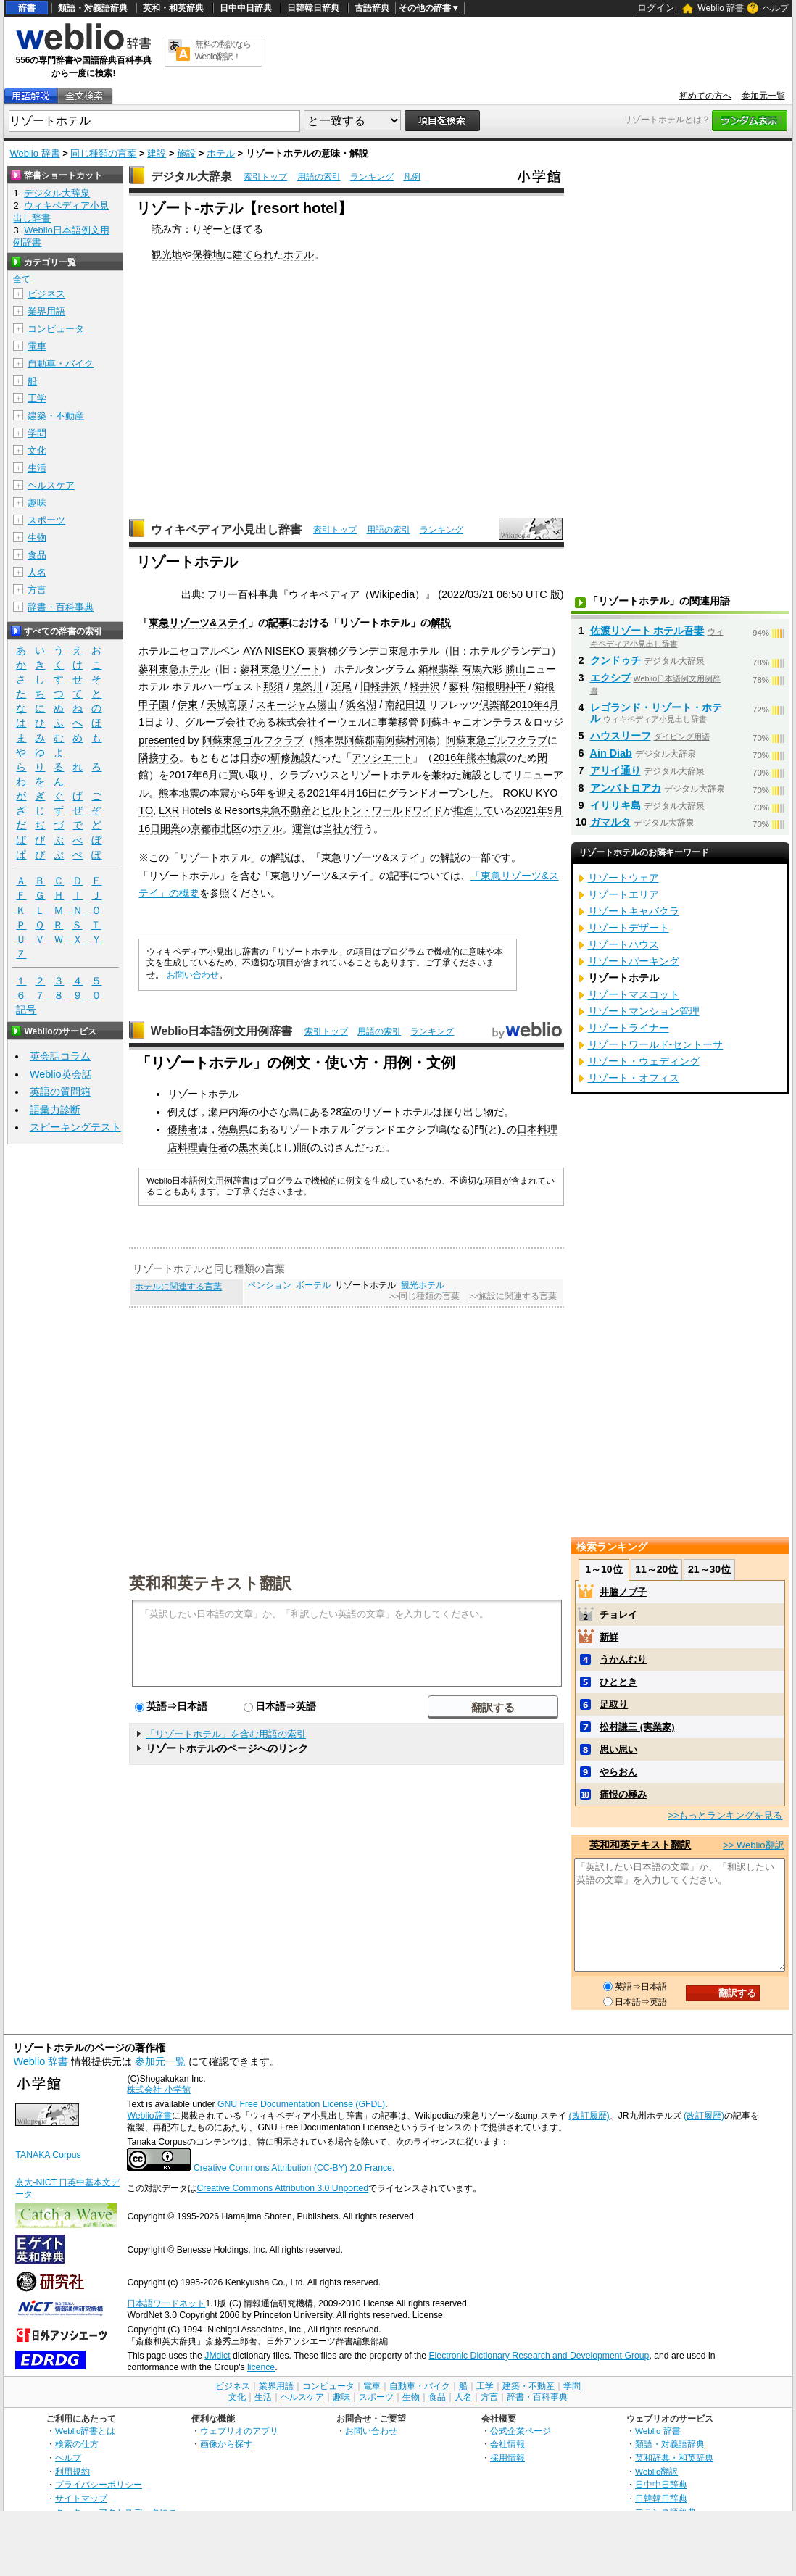 The height and width of the screenshot is (2576, 796). I want to click on 南阿蘇村, so click(395, 740).